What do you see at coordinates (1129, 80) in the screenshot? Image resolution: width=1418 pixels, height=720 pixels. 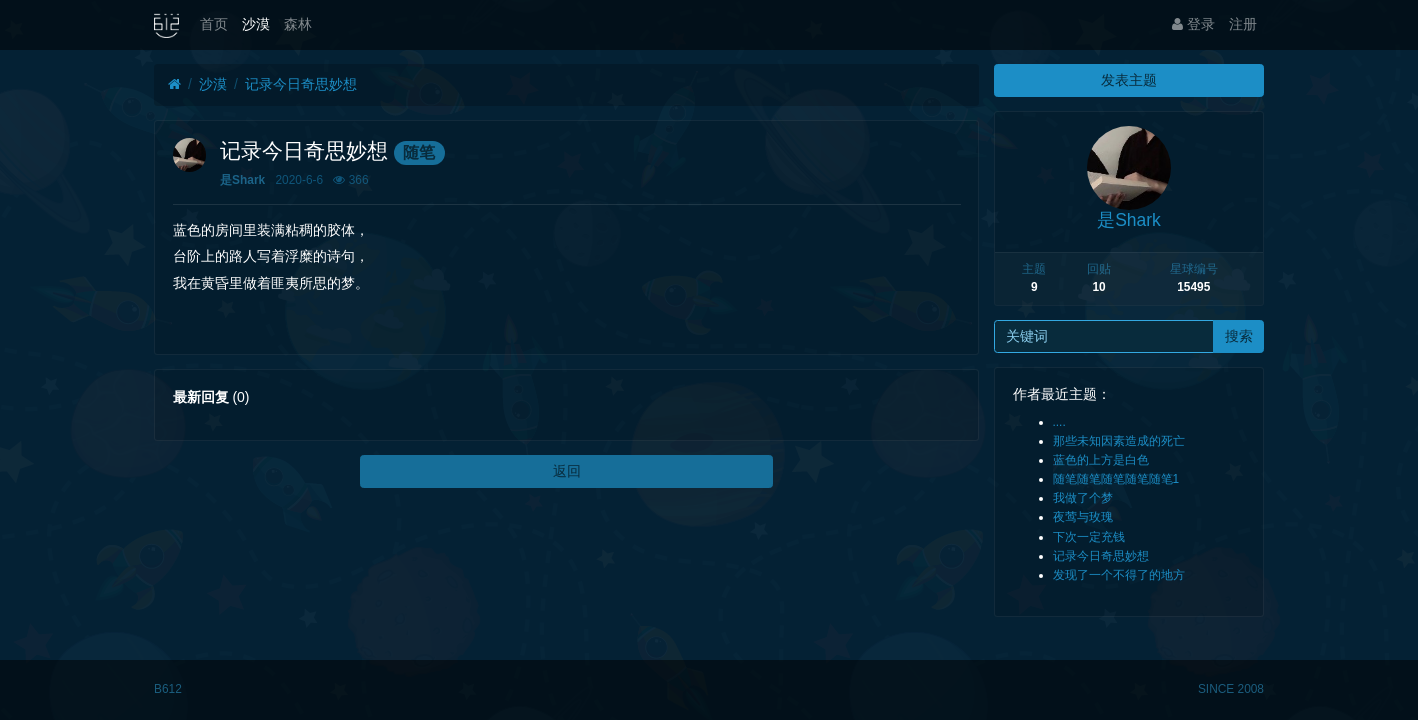 I see `发表主题 [button]` at bounding box center [1129, 80].